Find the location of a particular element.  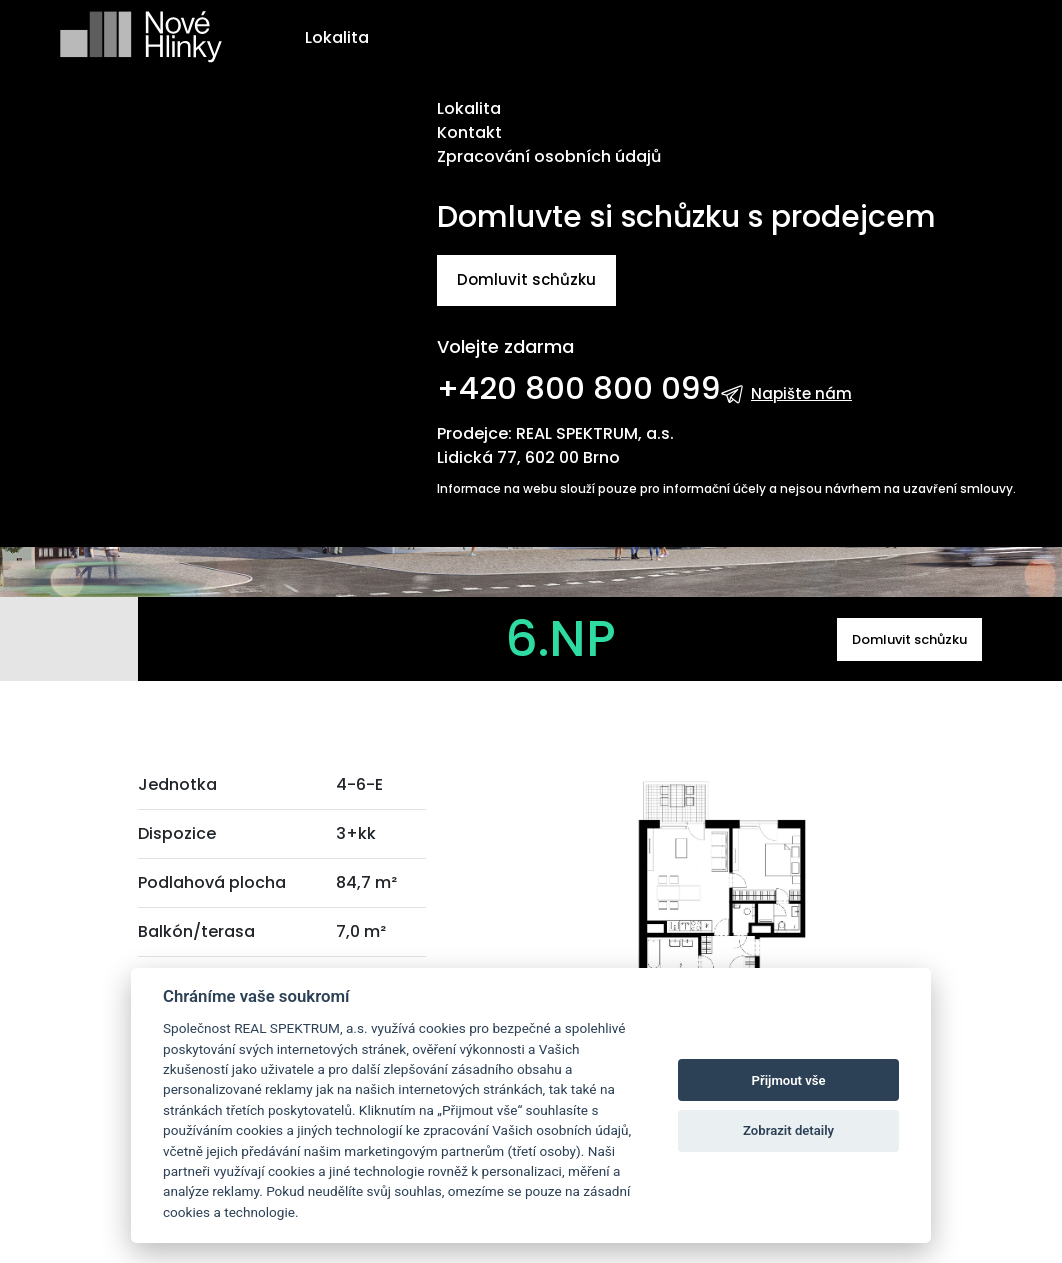

Zobrazit detaily is located at coordinates (788, 1130).